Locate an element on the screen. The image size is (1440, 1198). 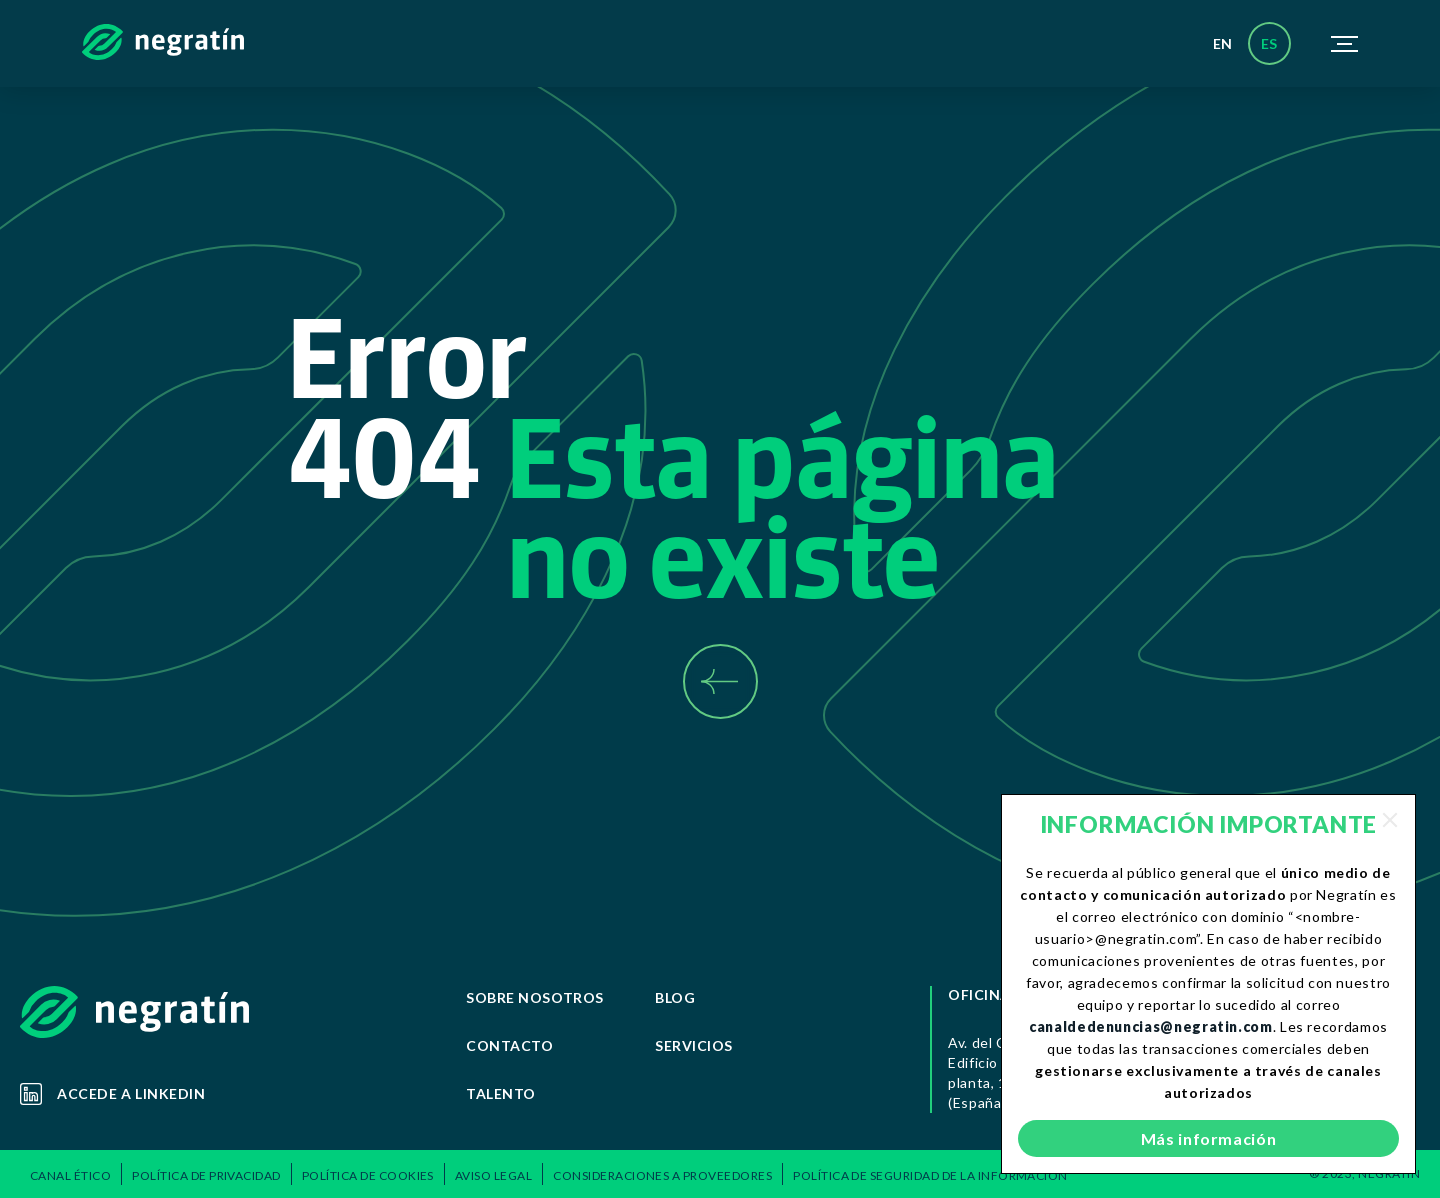
Sobre Nosotros is located at coordinates (535, 997).